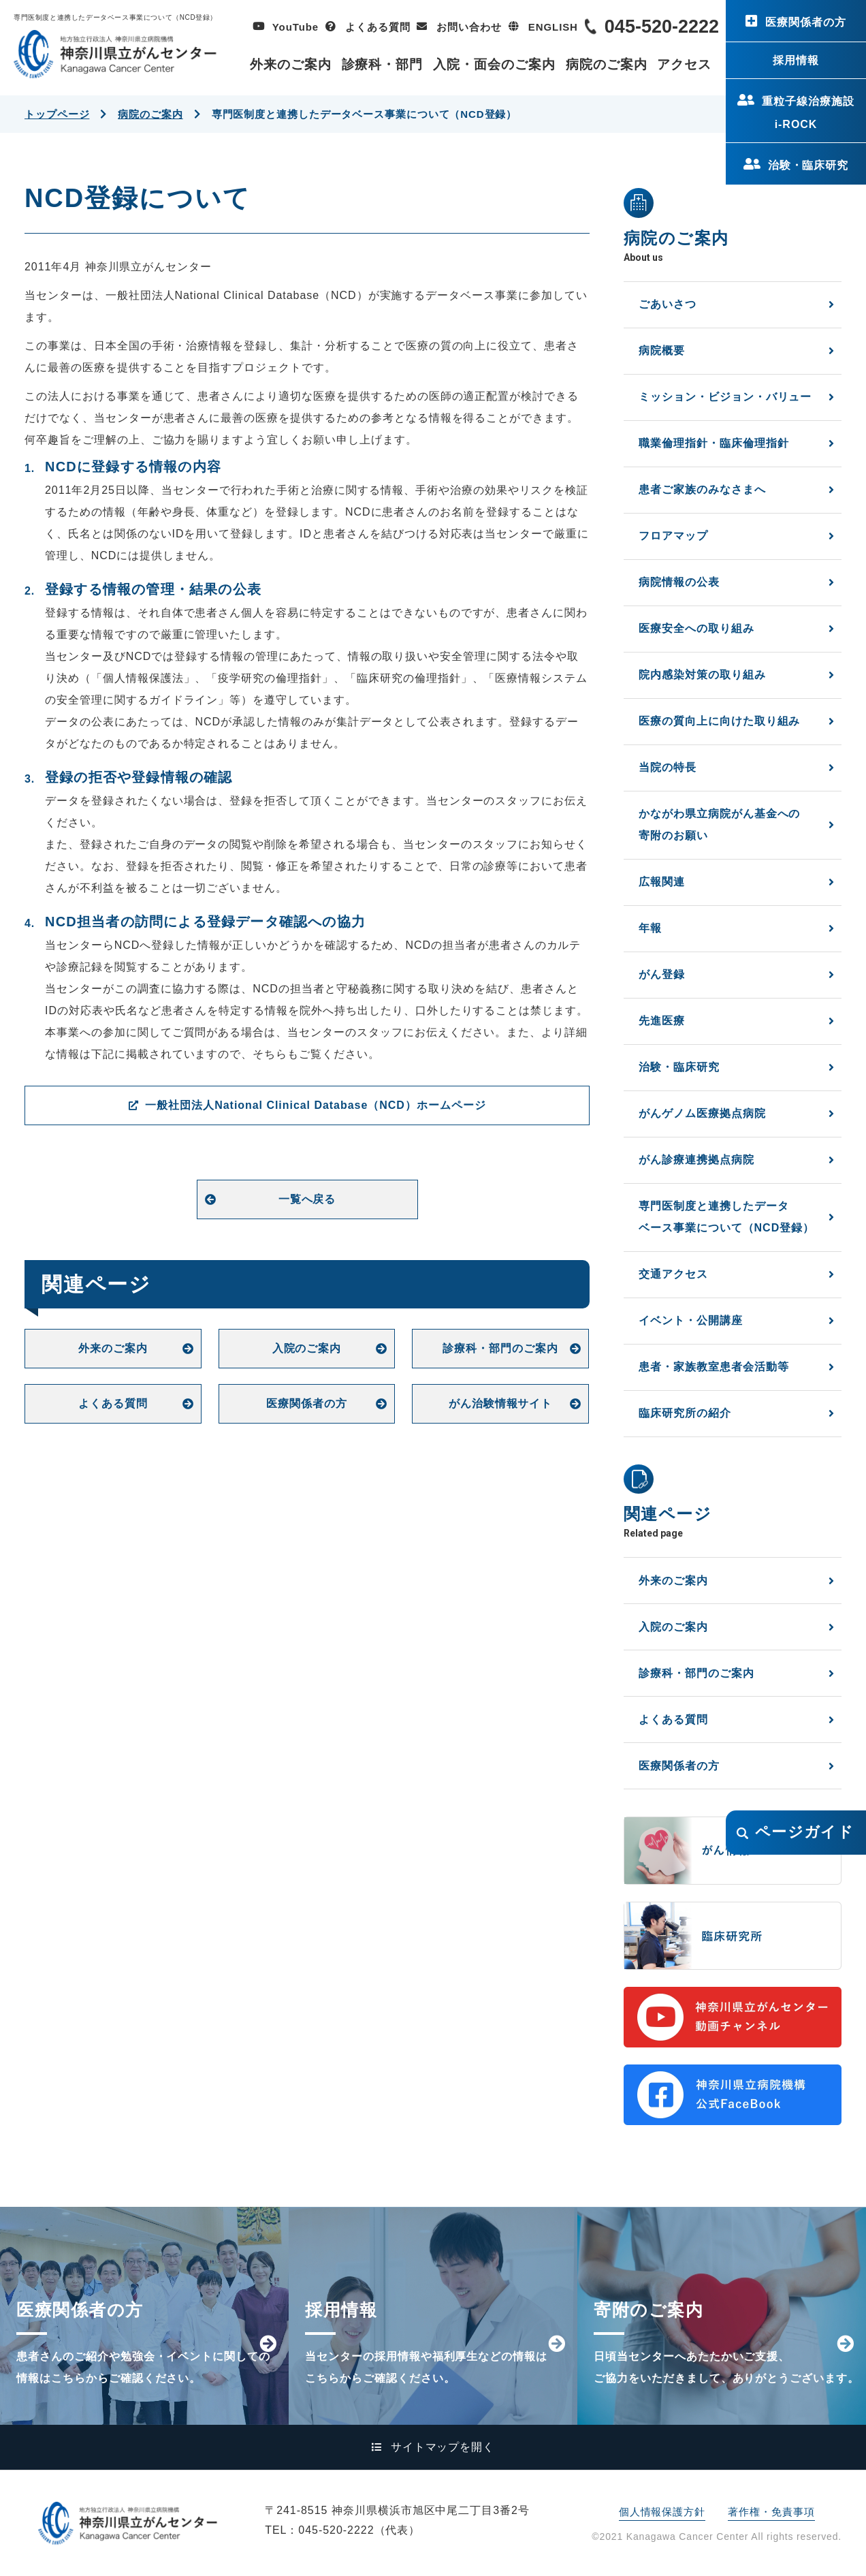 Image resolution: width=866 pixels, height=2576 pixels. Describe the element at coordinates (662, 882) in the screenshot. I see `広報関連` at that location.